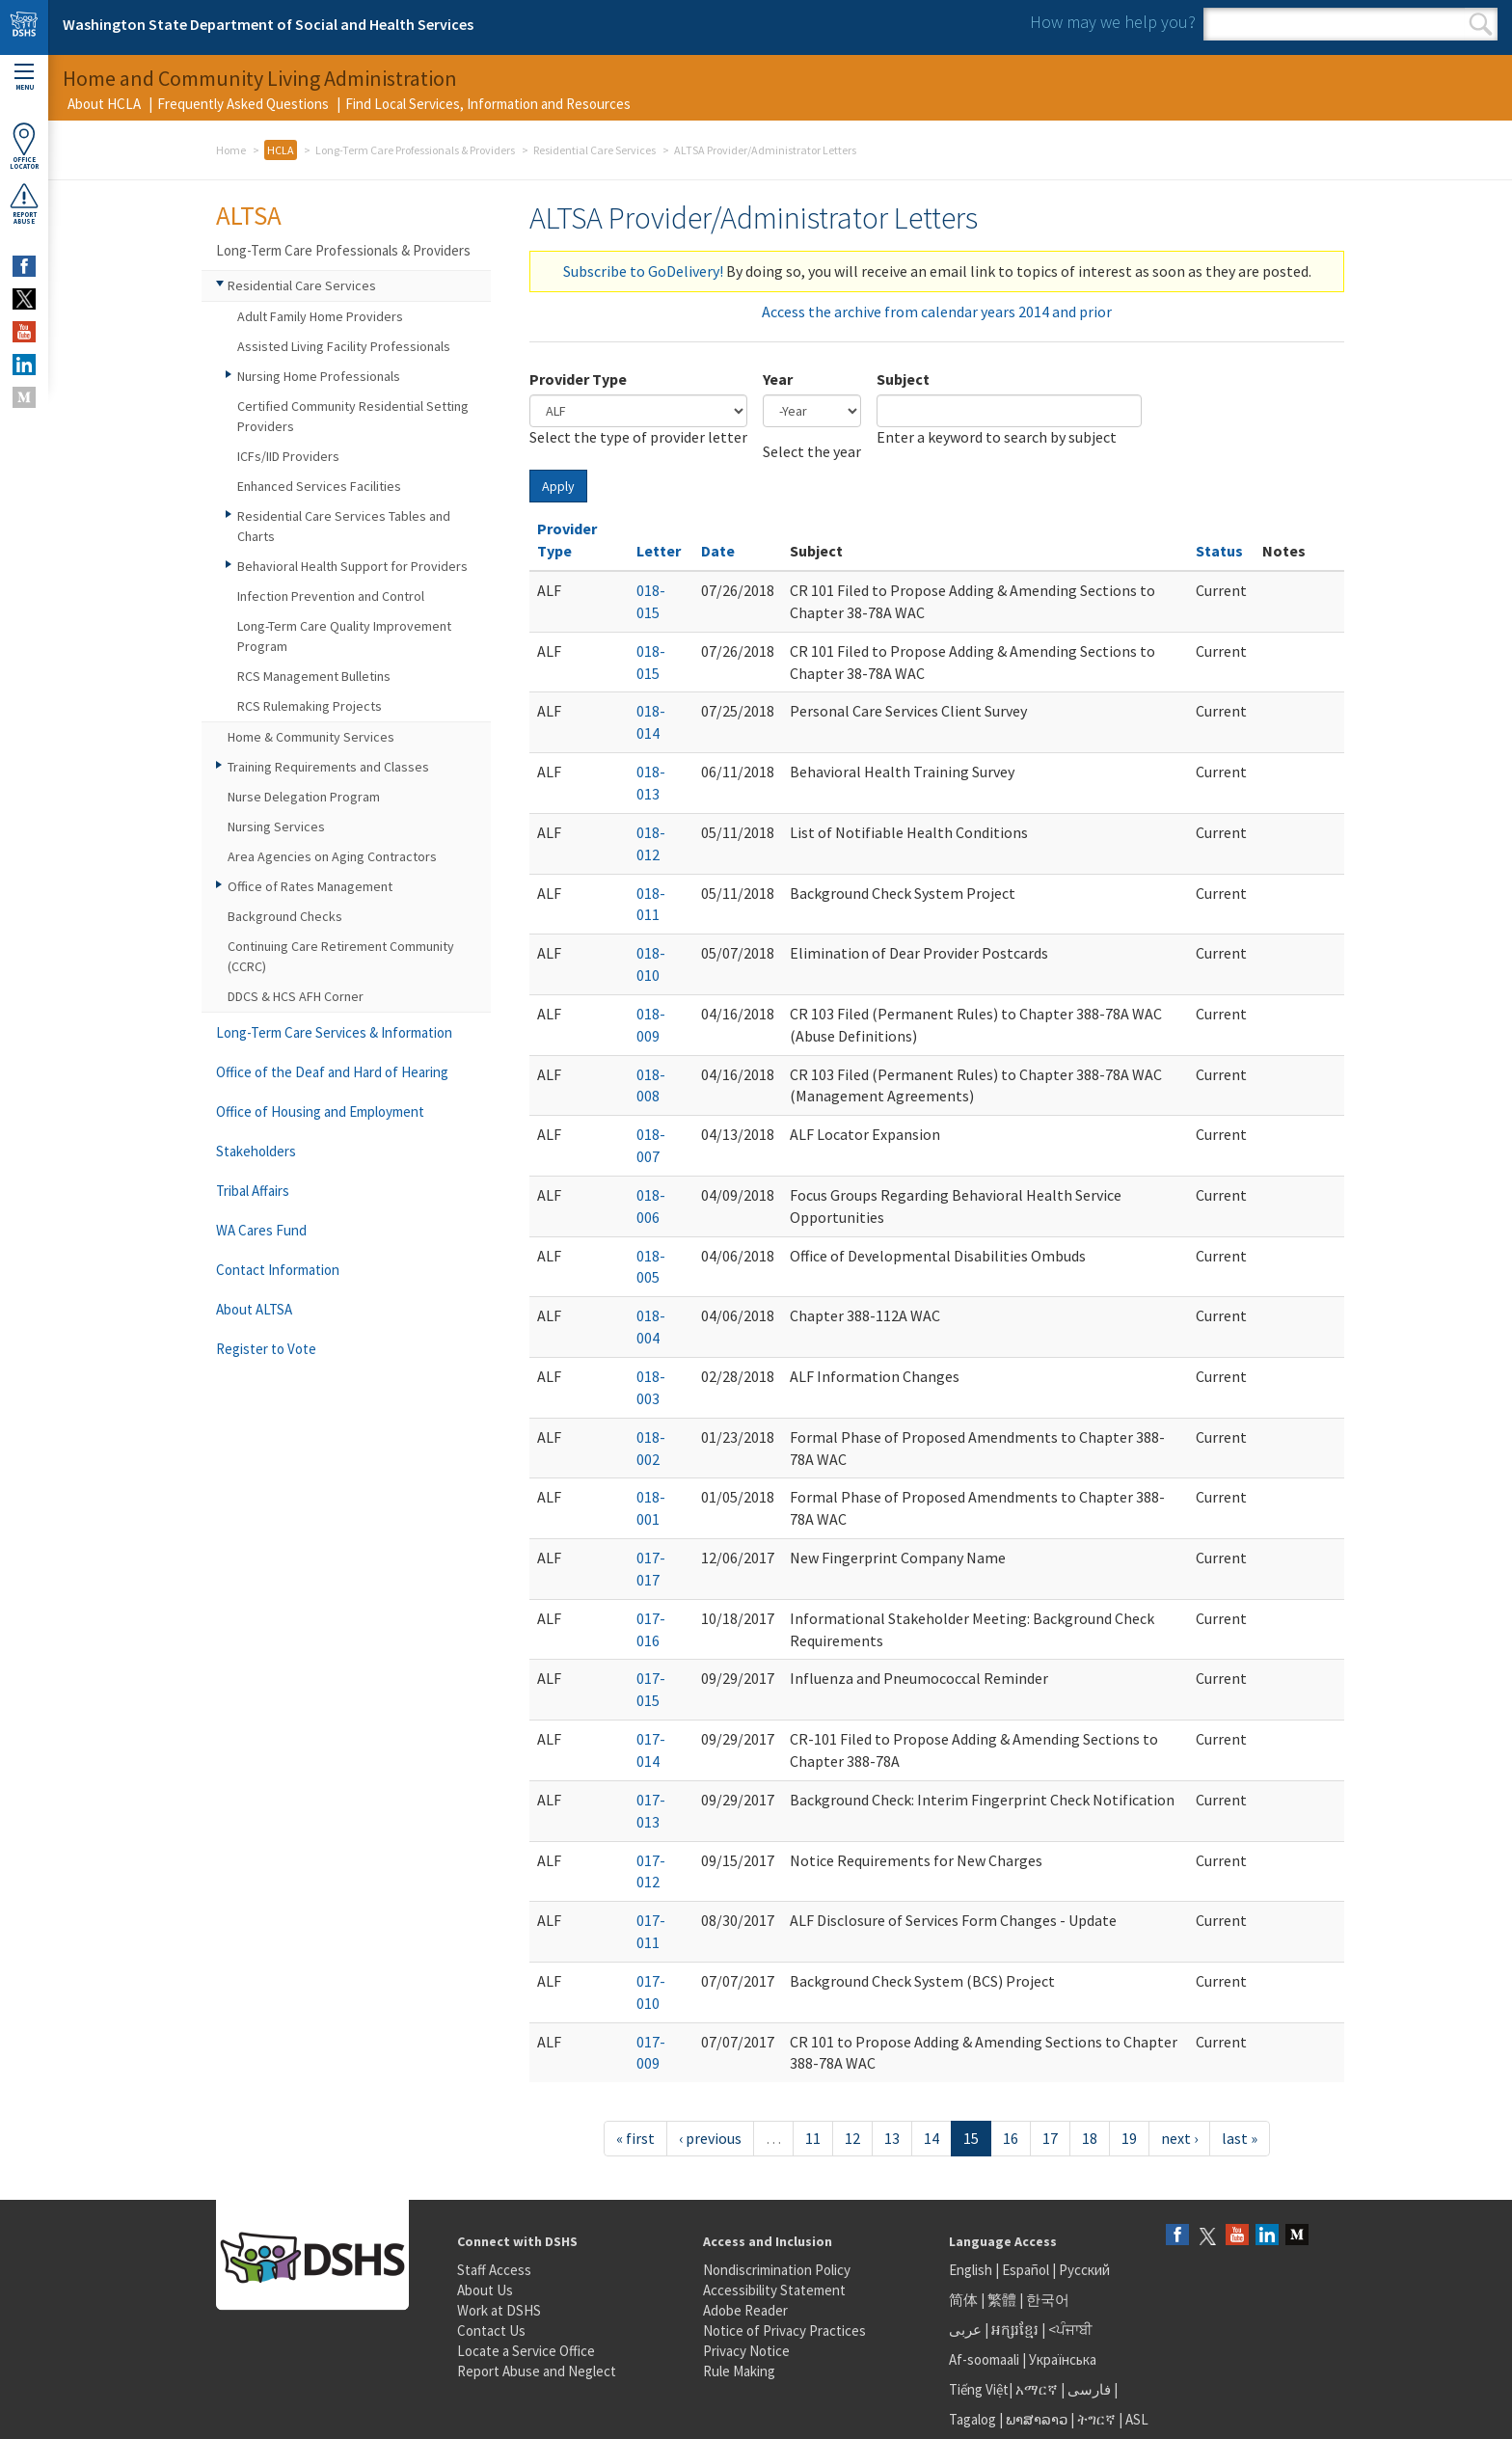 The width and height of the screenshot is (1512, 2439). I want to click on Assisted Living Facility Professionals, so click(343, 346).